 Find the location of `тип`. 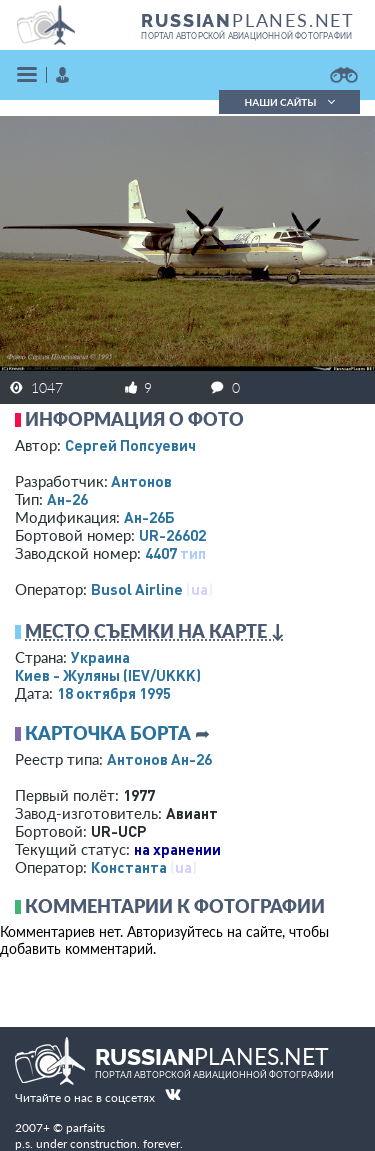

тип is located at coordinates (193, 553).